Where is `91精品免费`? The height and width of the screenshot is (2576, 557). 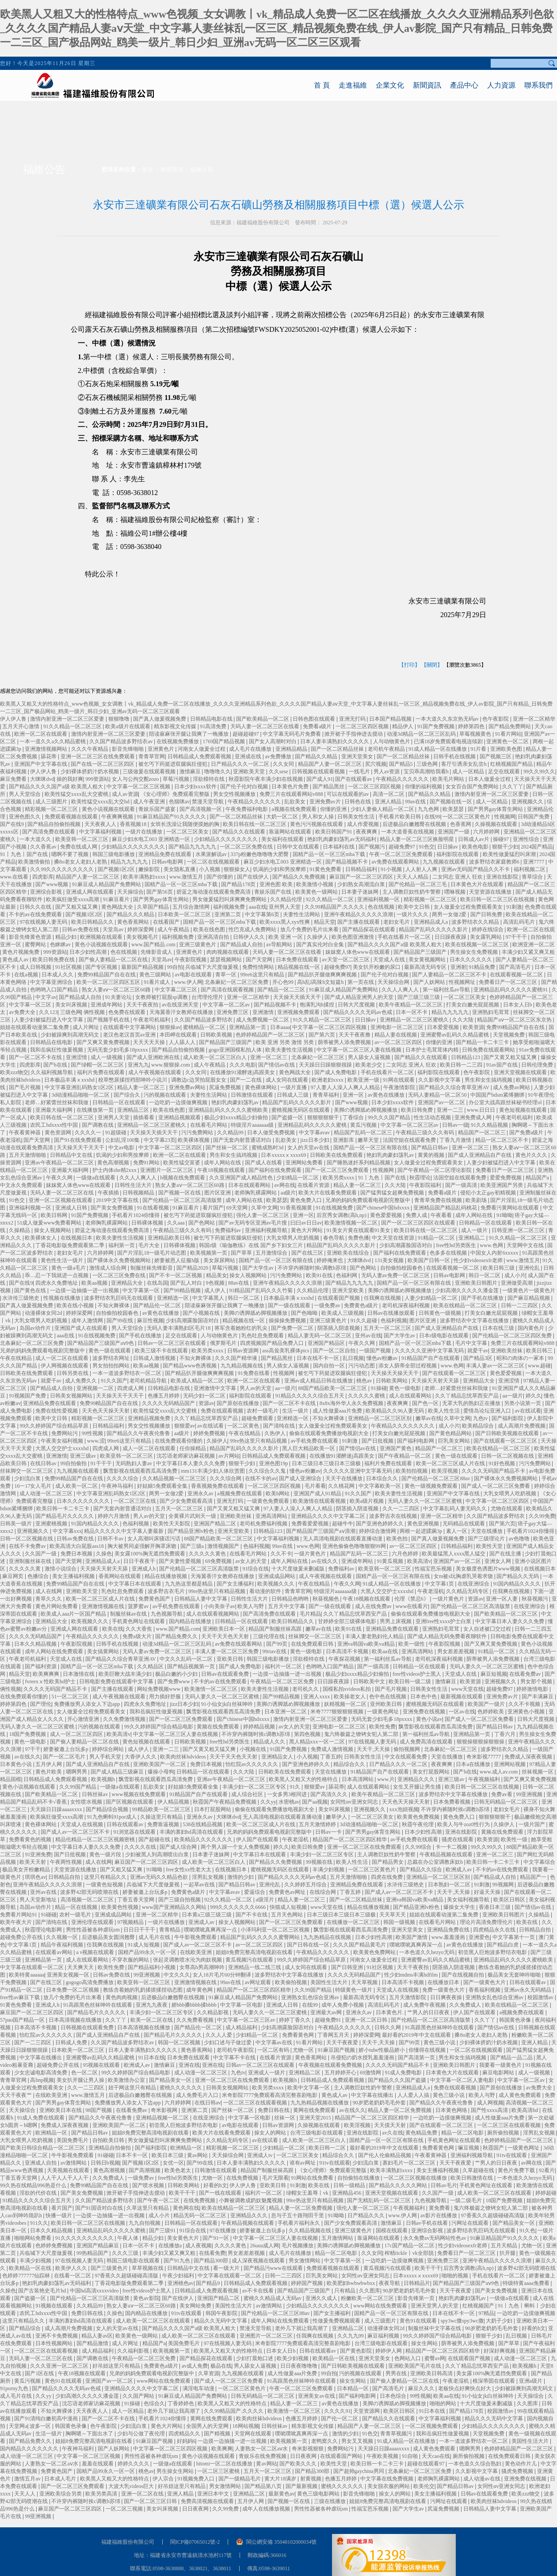
91精品免费 is located at coordinates (482, 967).